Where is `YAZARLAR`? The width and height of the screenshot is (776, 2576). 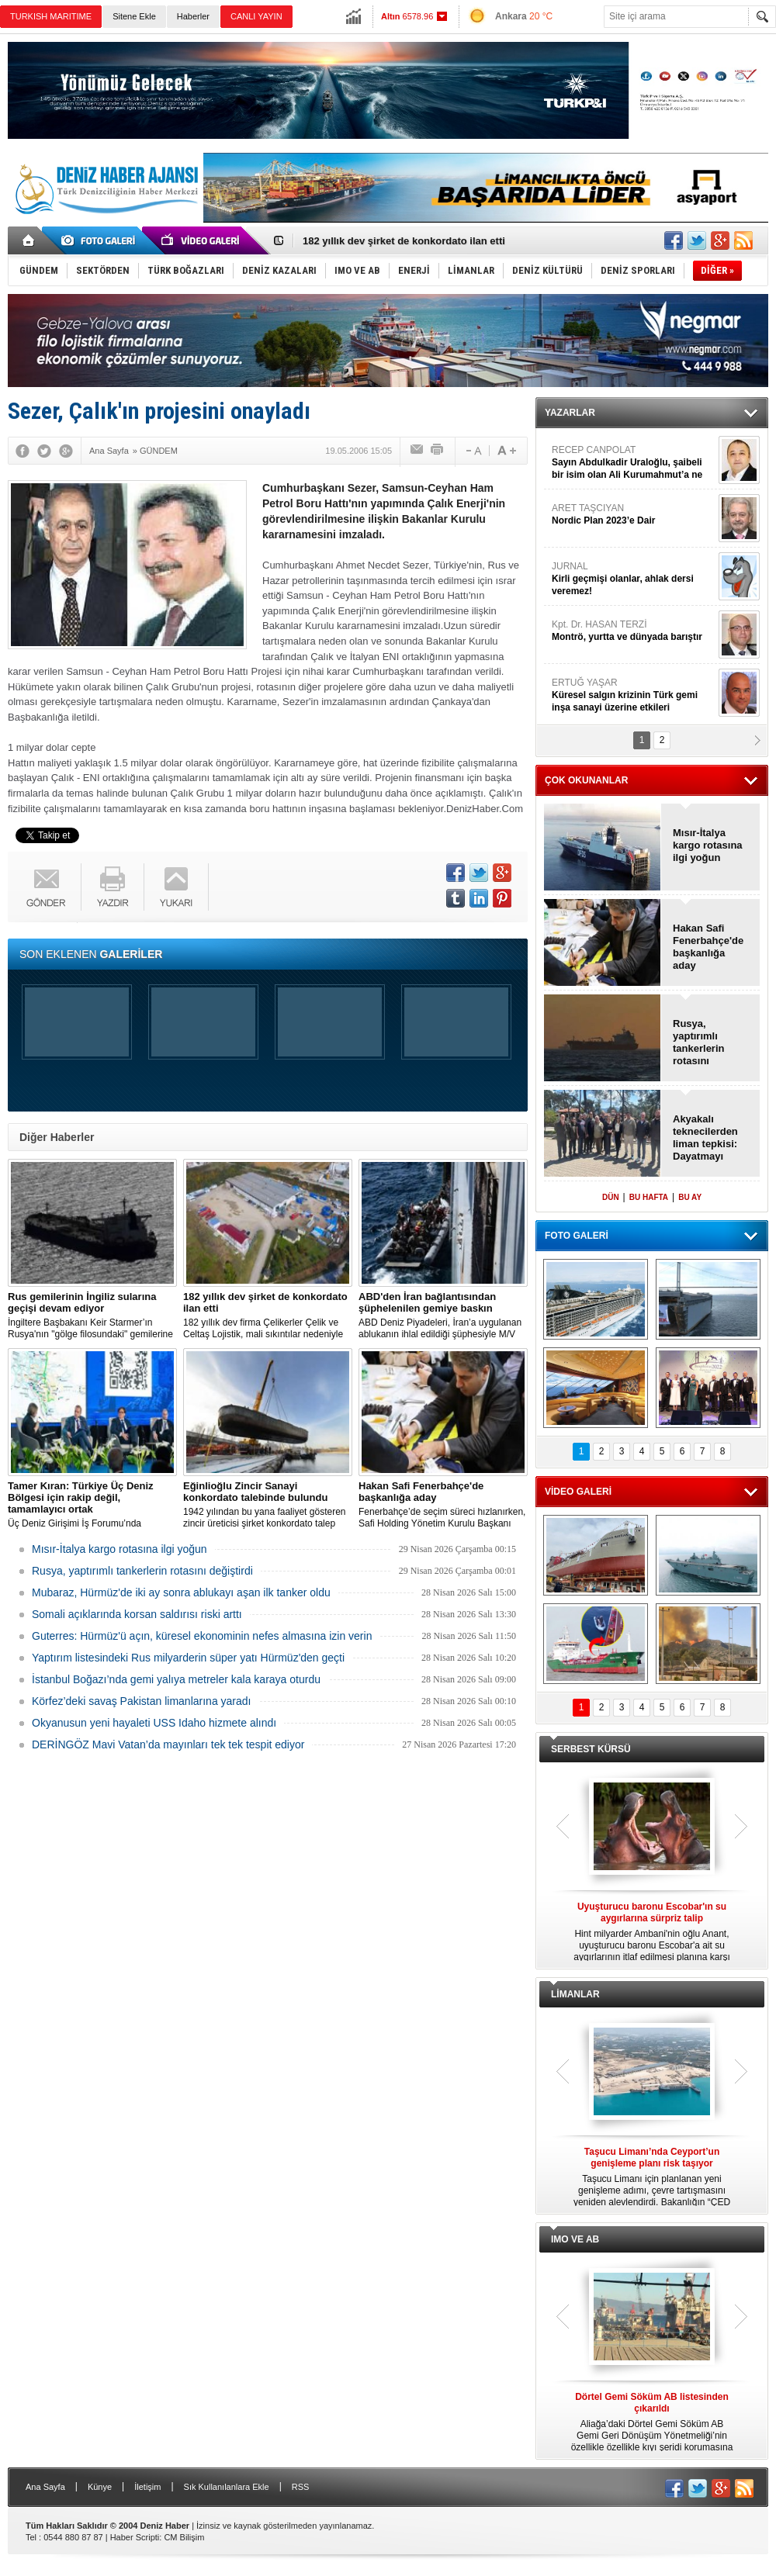 YAZARLAR is located at coordinates (570, 412).